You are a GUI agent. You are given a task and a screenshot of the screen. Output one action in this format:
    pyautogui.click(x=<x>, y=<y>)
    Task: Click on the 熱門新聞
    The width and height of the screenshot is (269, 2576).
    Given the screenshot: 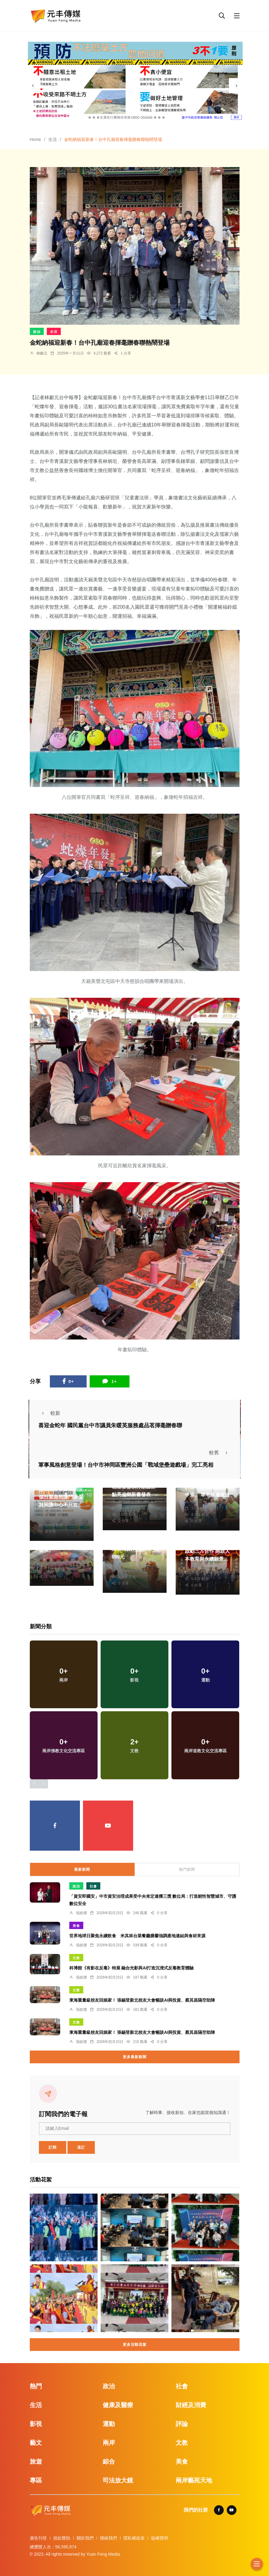 What is the action you would take?
    pyautogui.click(x=187, y=1869)
    